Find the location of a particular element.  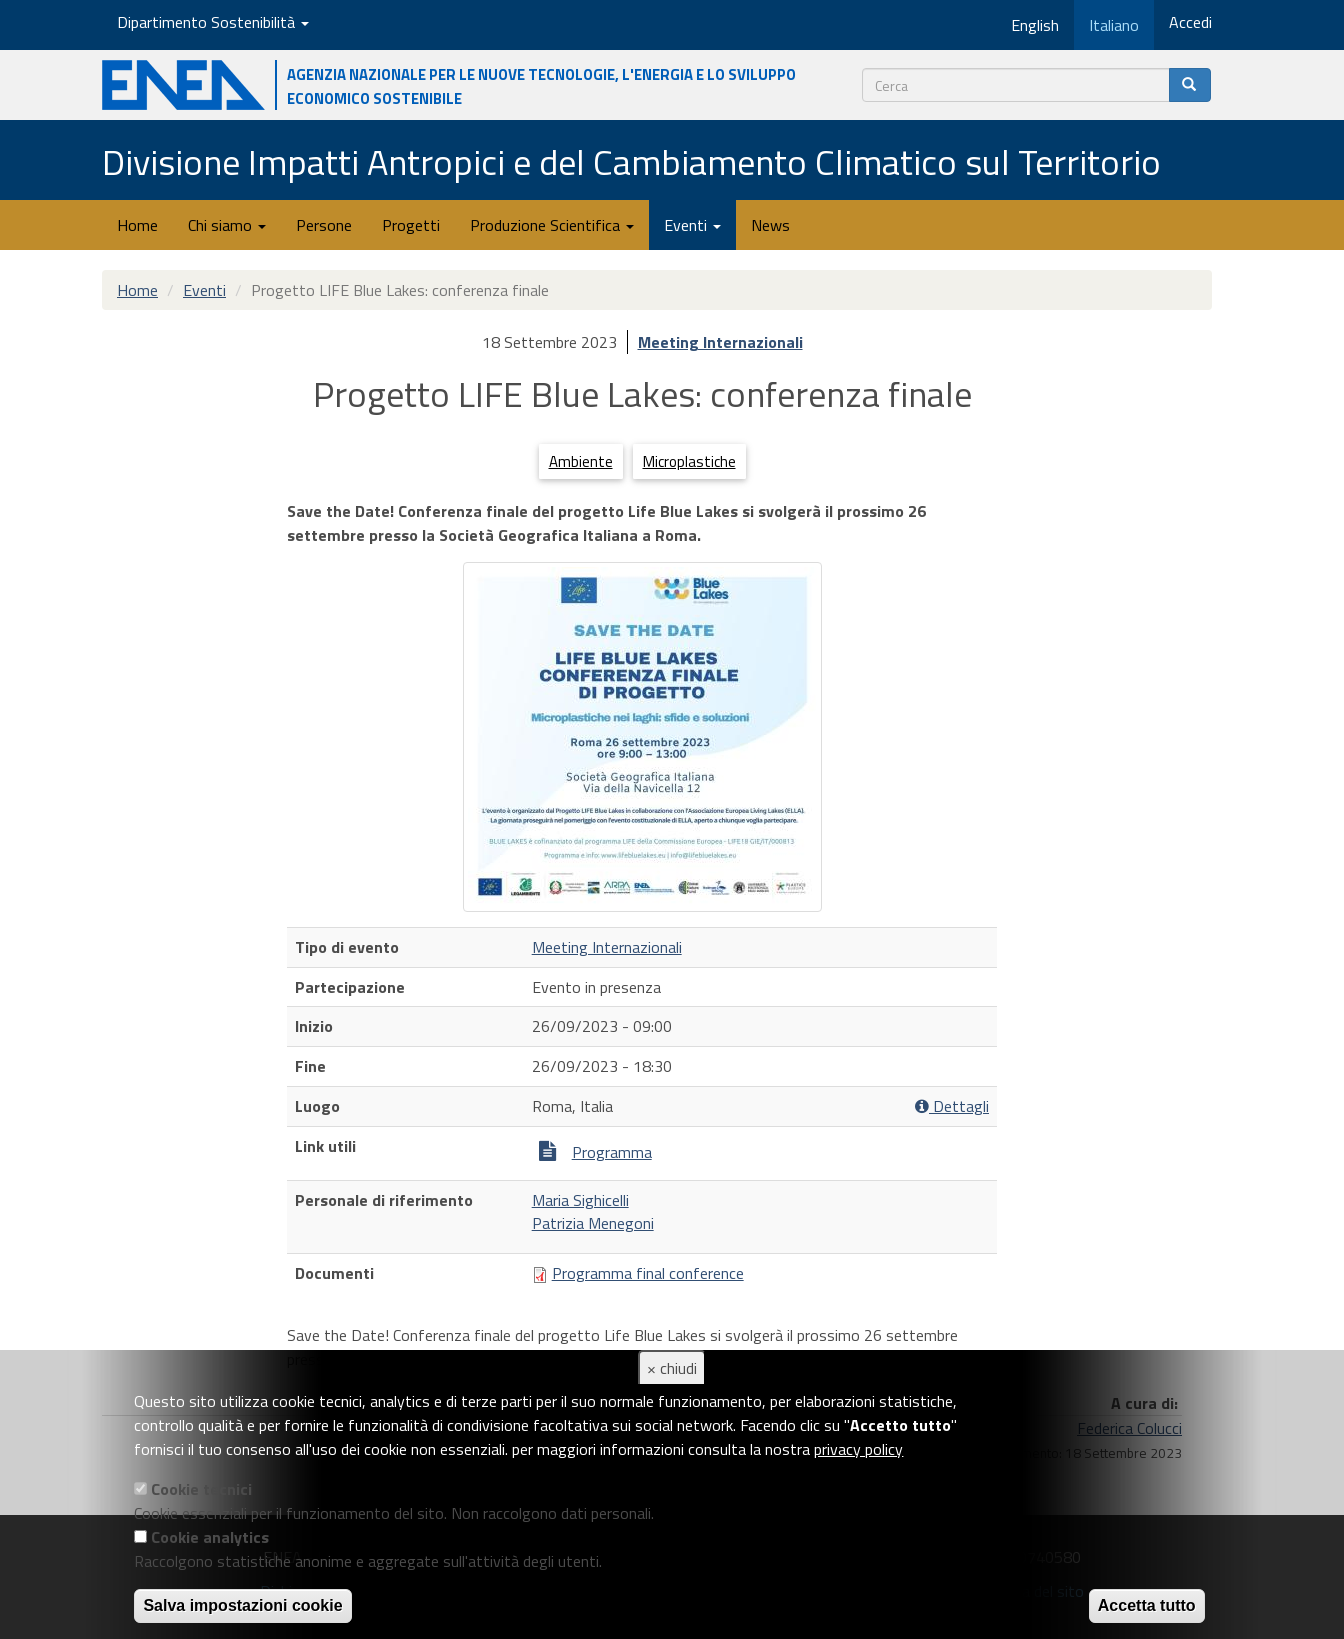

Dettagli [button] is located at coordinates (952, 1106).